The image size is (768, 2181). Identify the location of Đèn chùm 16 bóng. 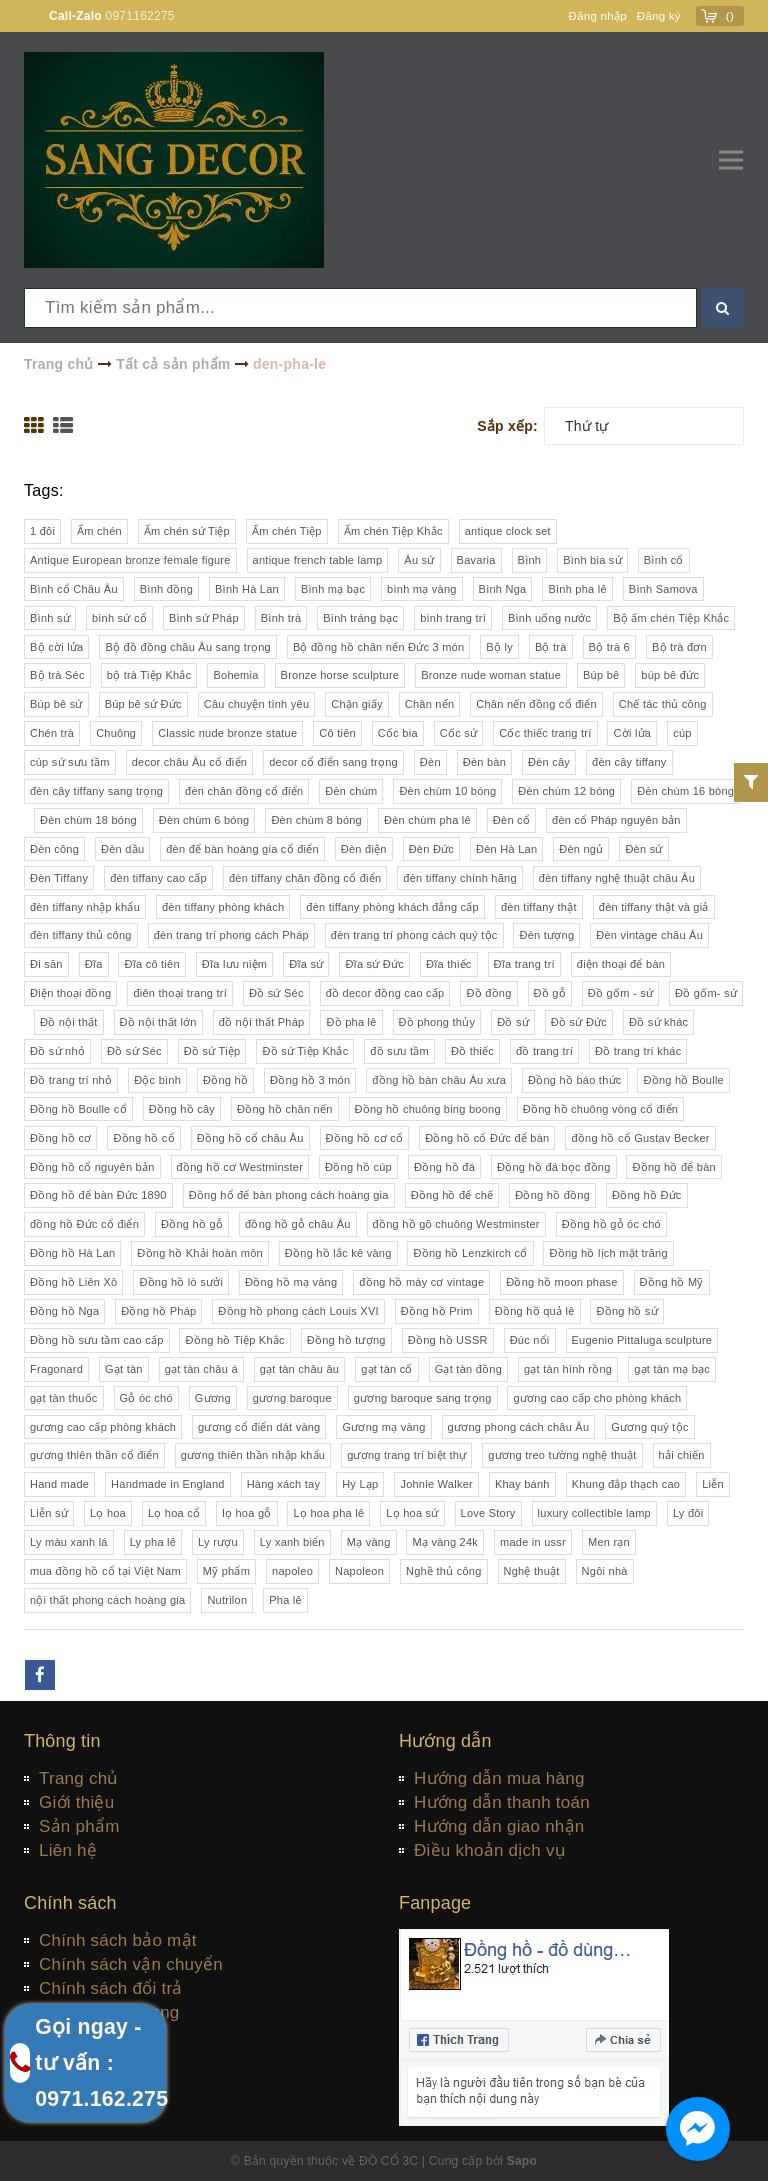
(685, 791).